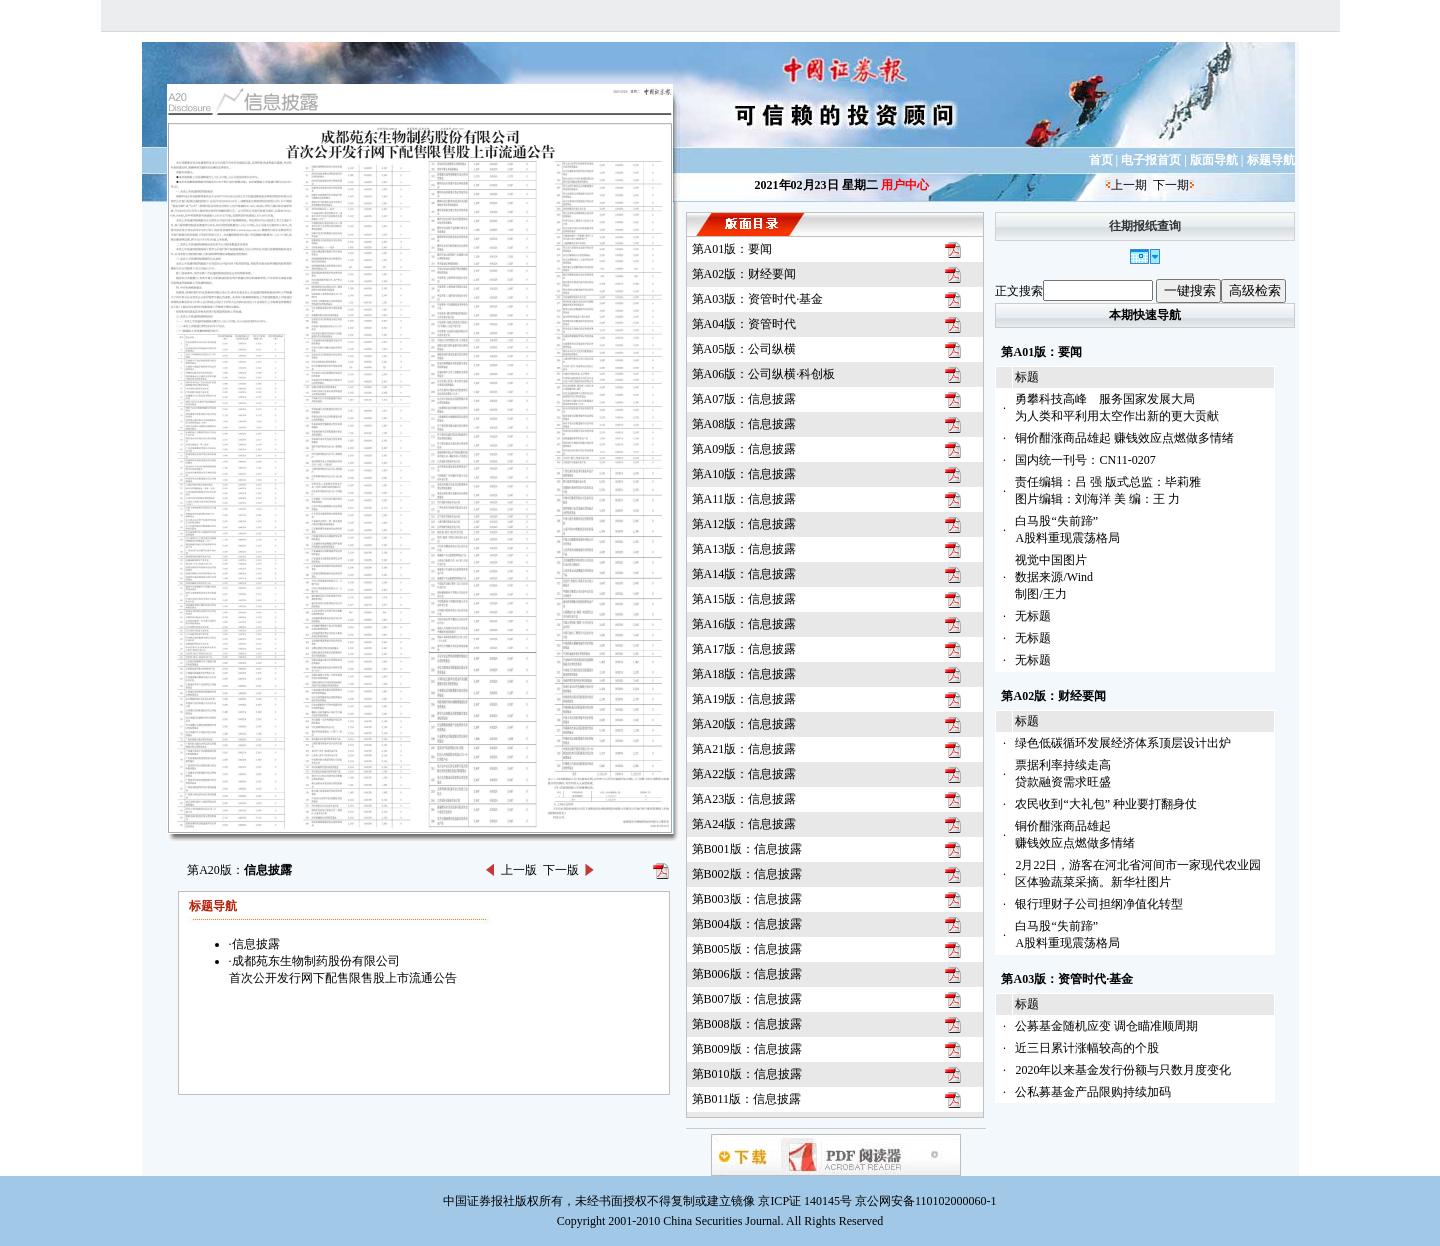 Image resolution: width=1440 pixels, height=1246 pixels. Describe the element at coordinates (1093, 1092) in the screenshot. I see `公私募基金产品限购持续加码` at that location.